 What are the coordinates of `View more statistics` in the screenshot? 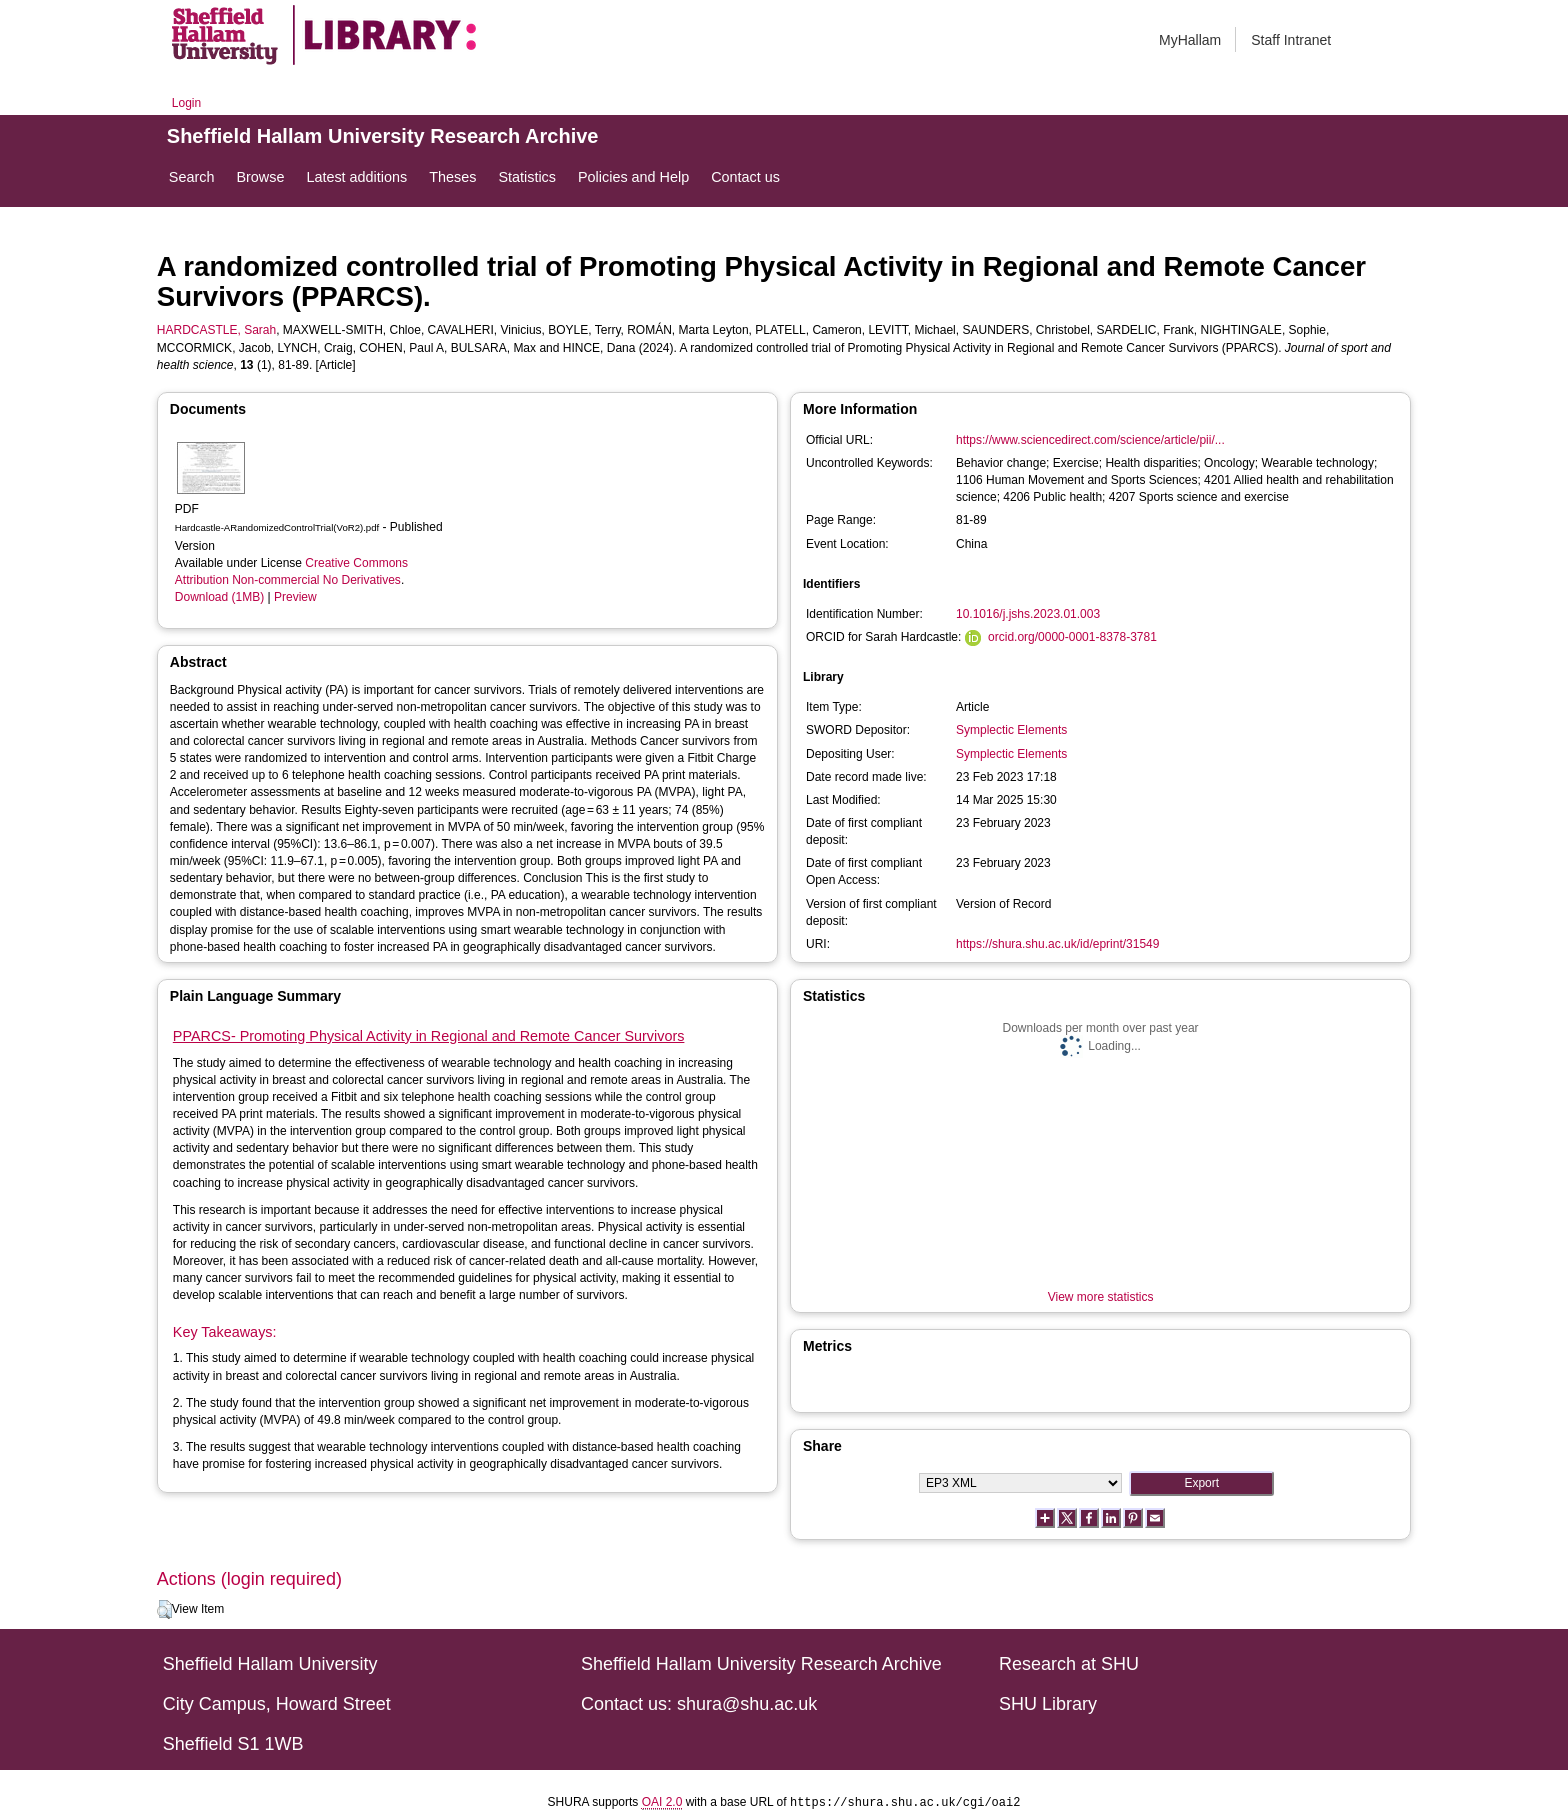 It's located at (1101, 1297).